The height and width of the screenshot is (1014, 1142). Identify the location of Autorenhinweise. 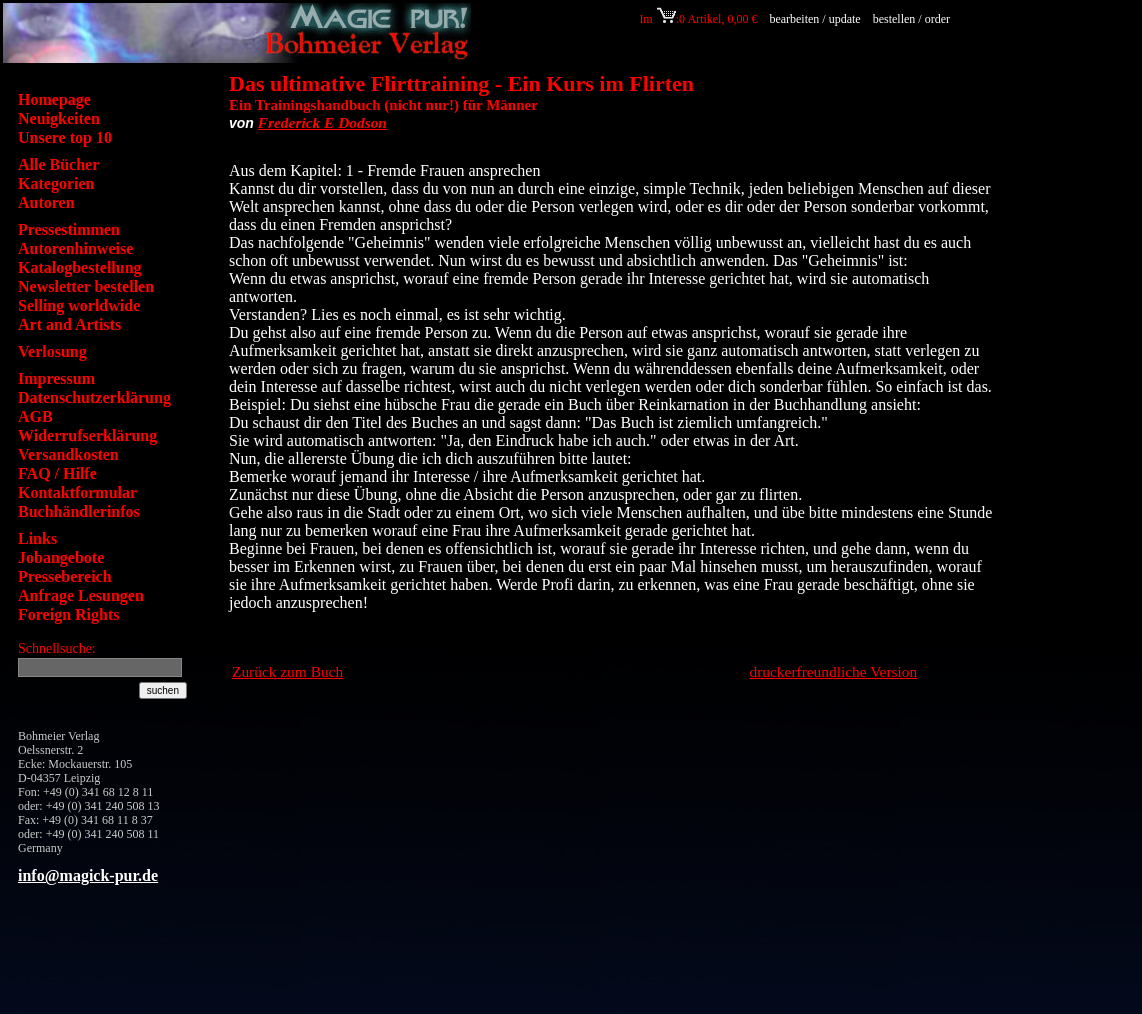
(75, 248).